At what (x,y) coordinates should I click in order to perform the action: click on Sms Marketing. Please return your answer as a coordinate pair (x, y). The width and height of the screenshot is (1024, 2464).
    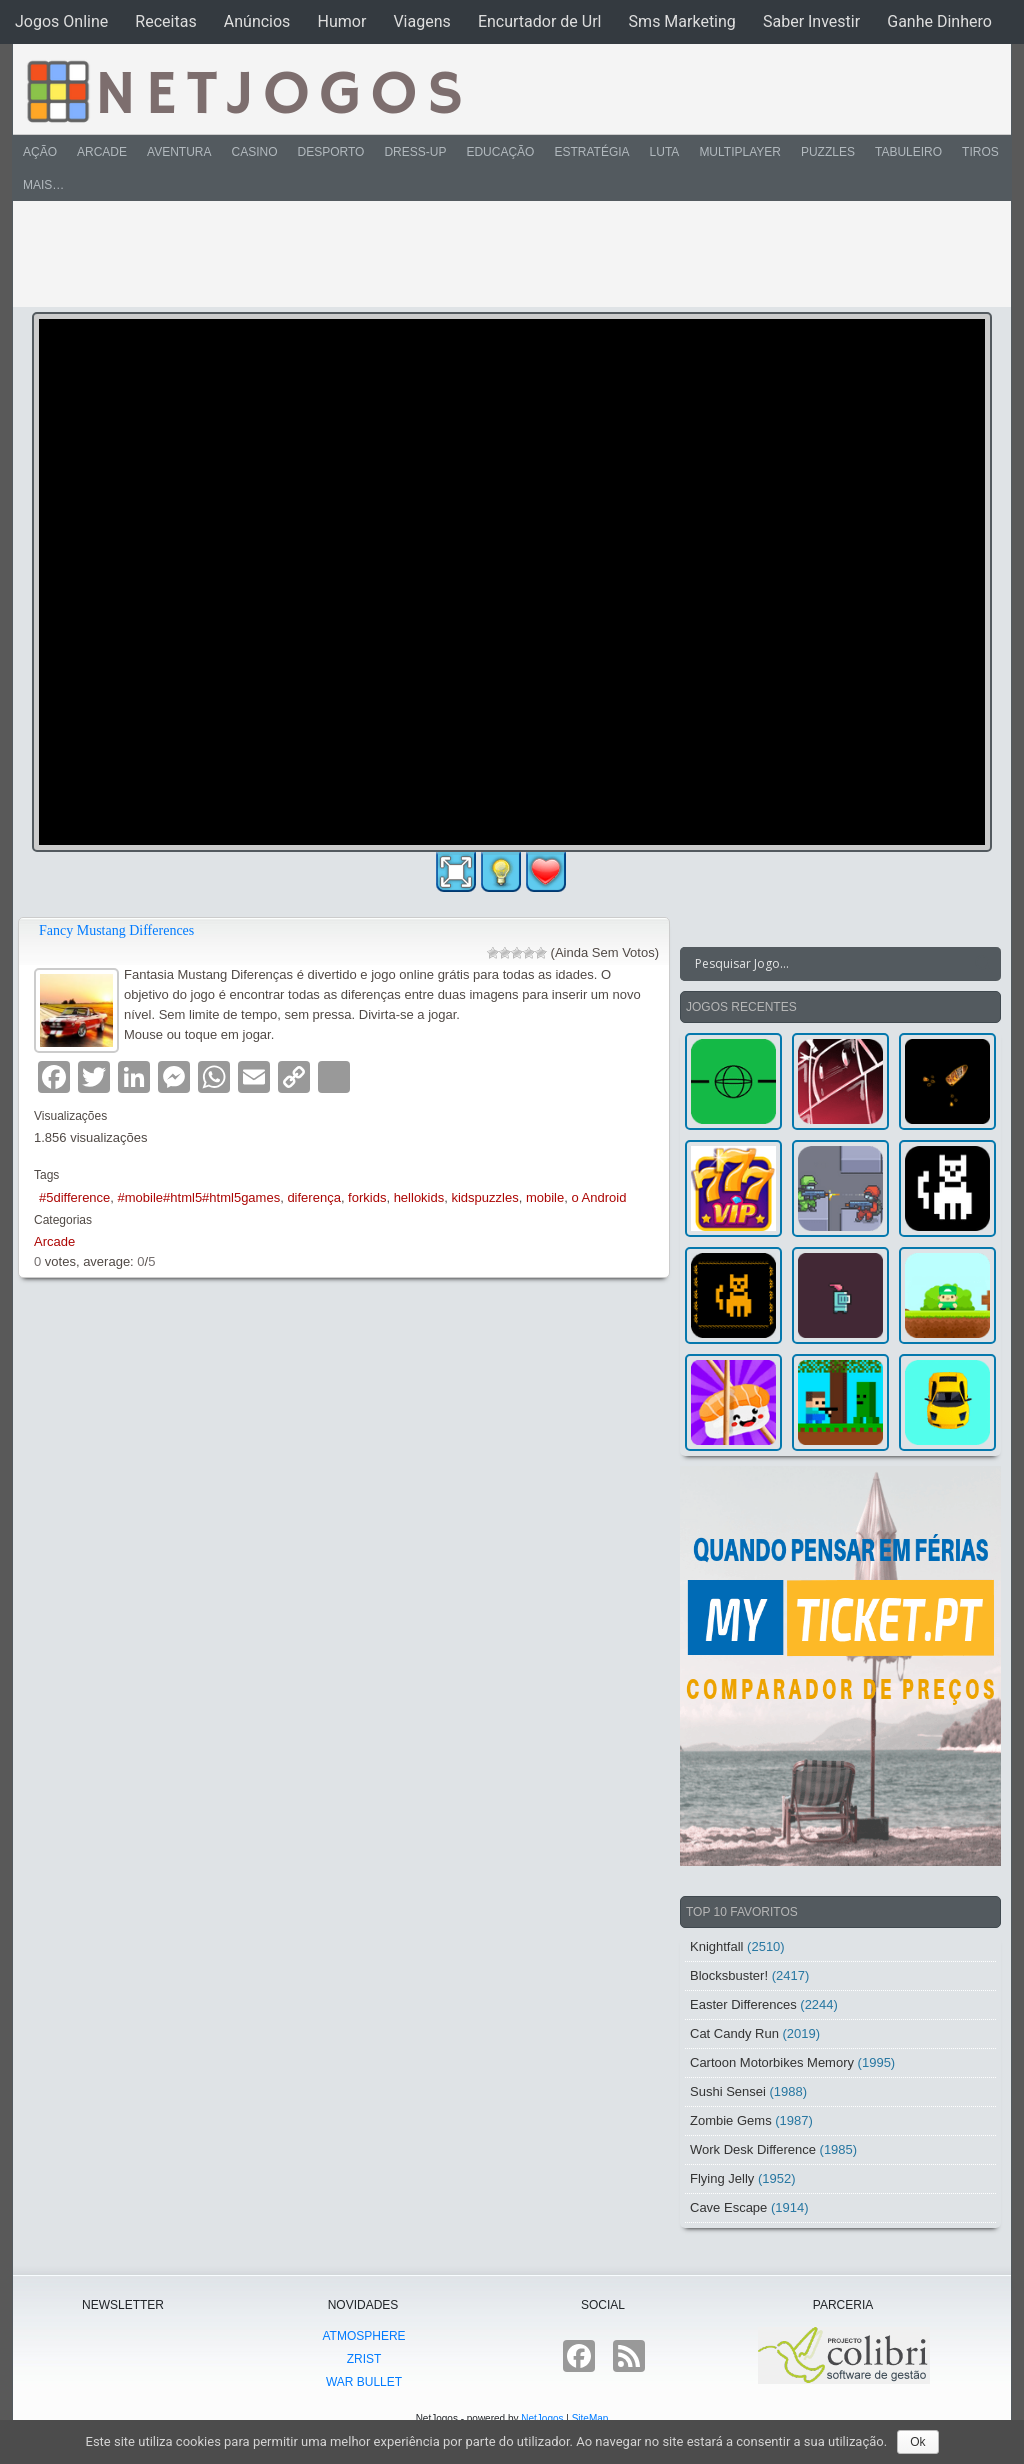
    Looking at the image, I should click on (682, 21).